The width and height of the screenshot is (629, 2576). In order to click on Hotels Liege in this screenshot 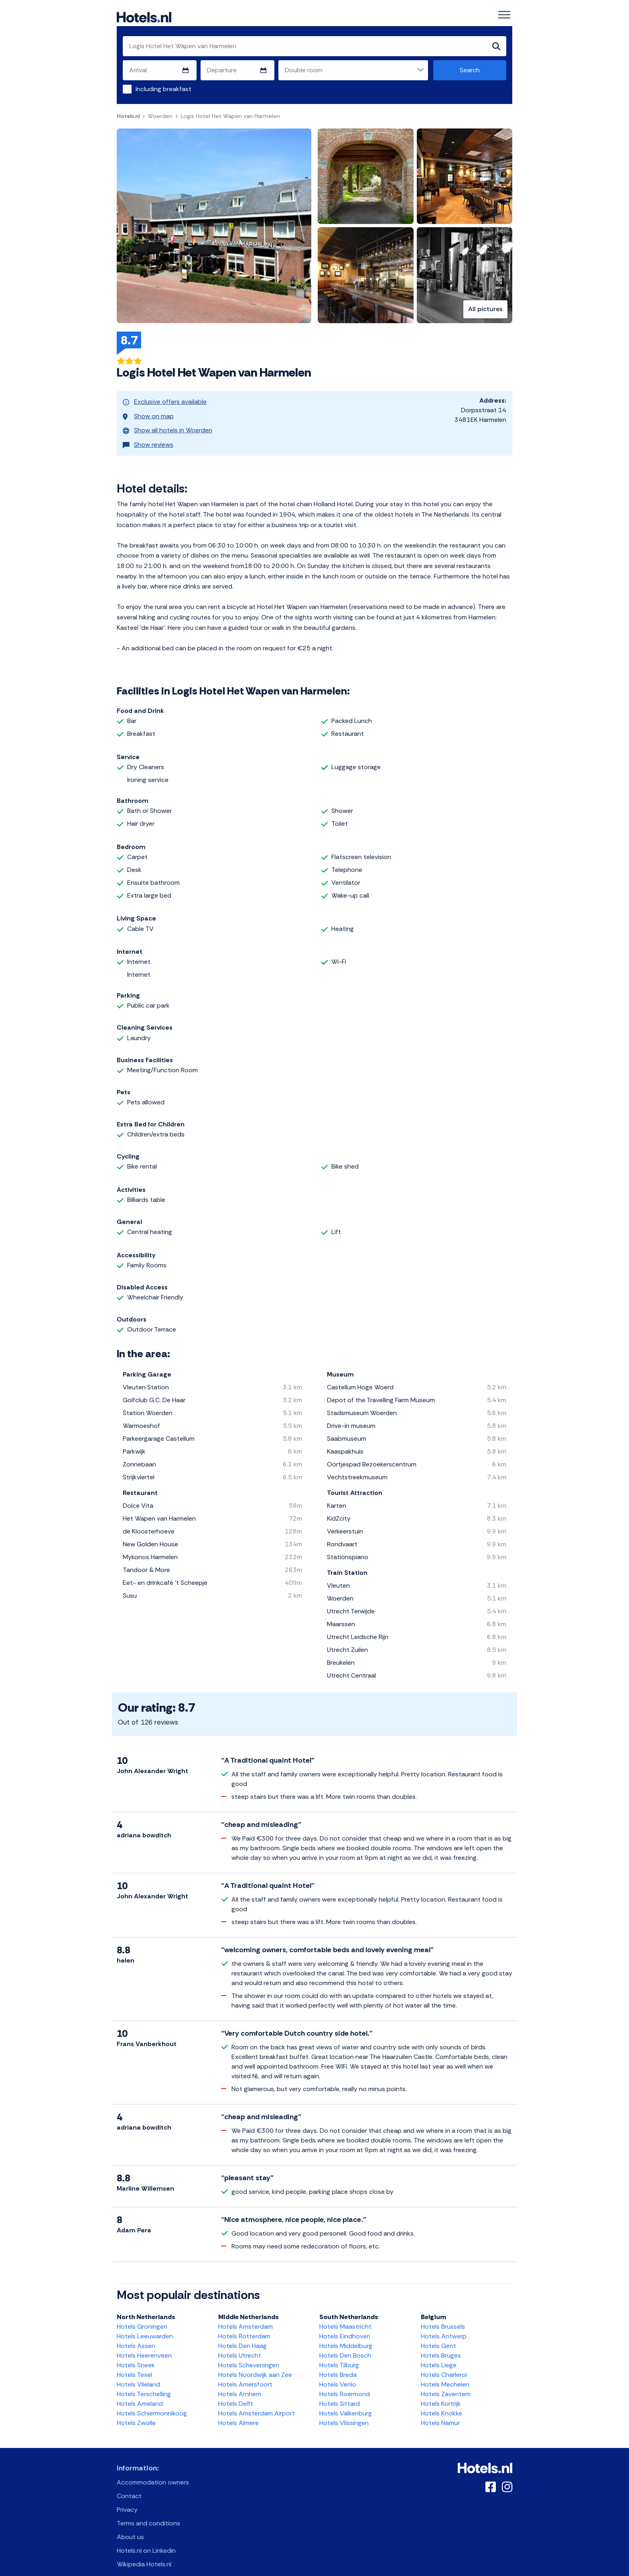, I will do `click(439, 2354)`.